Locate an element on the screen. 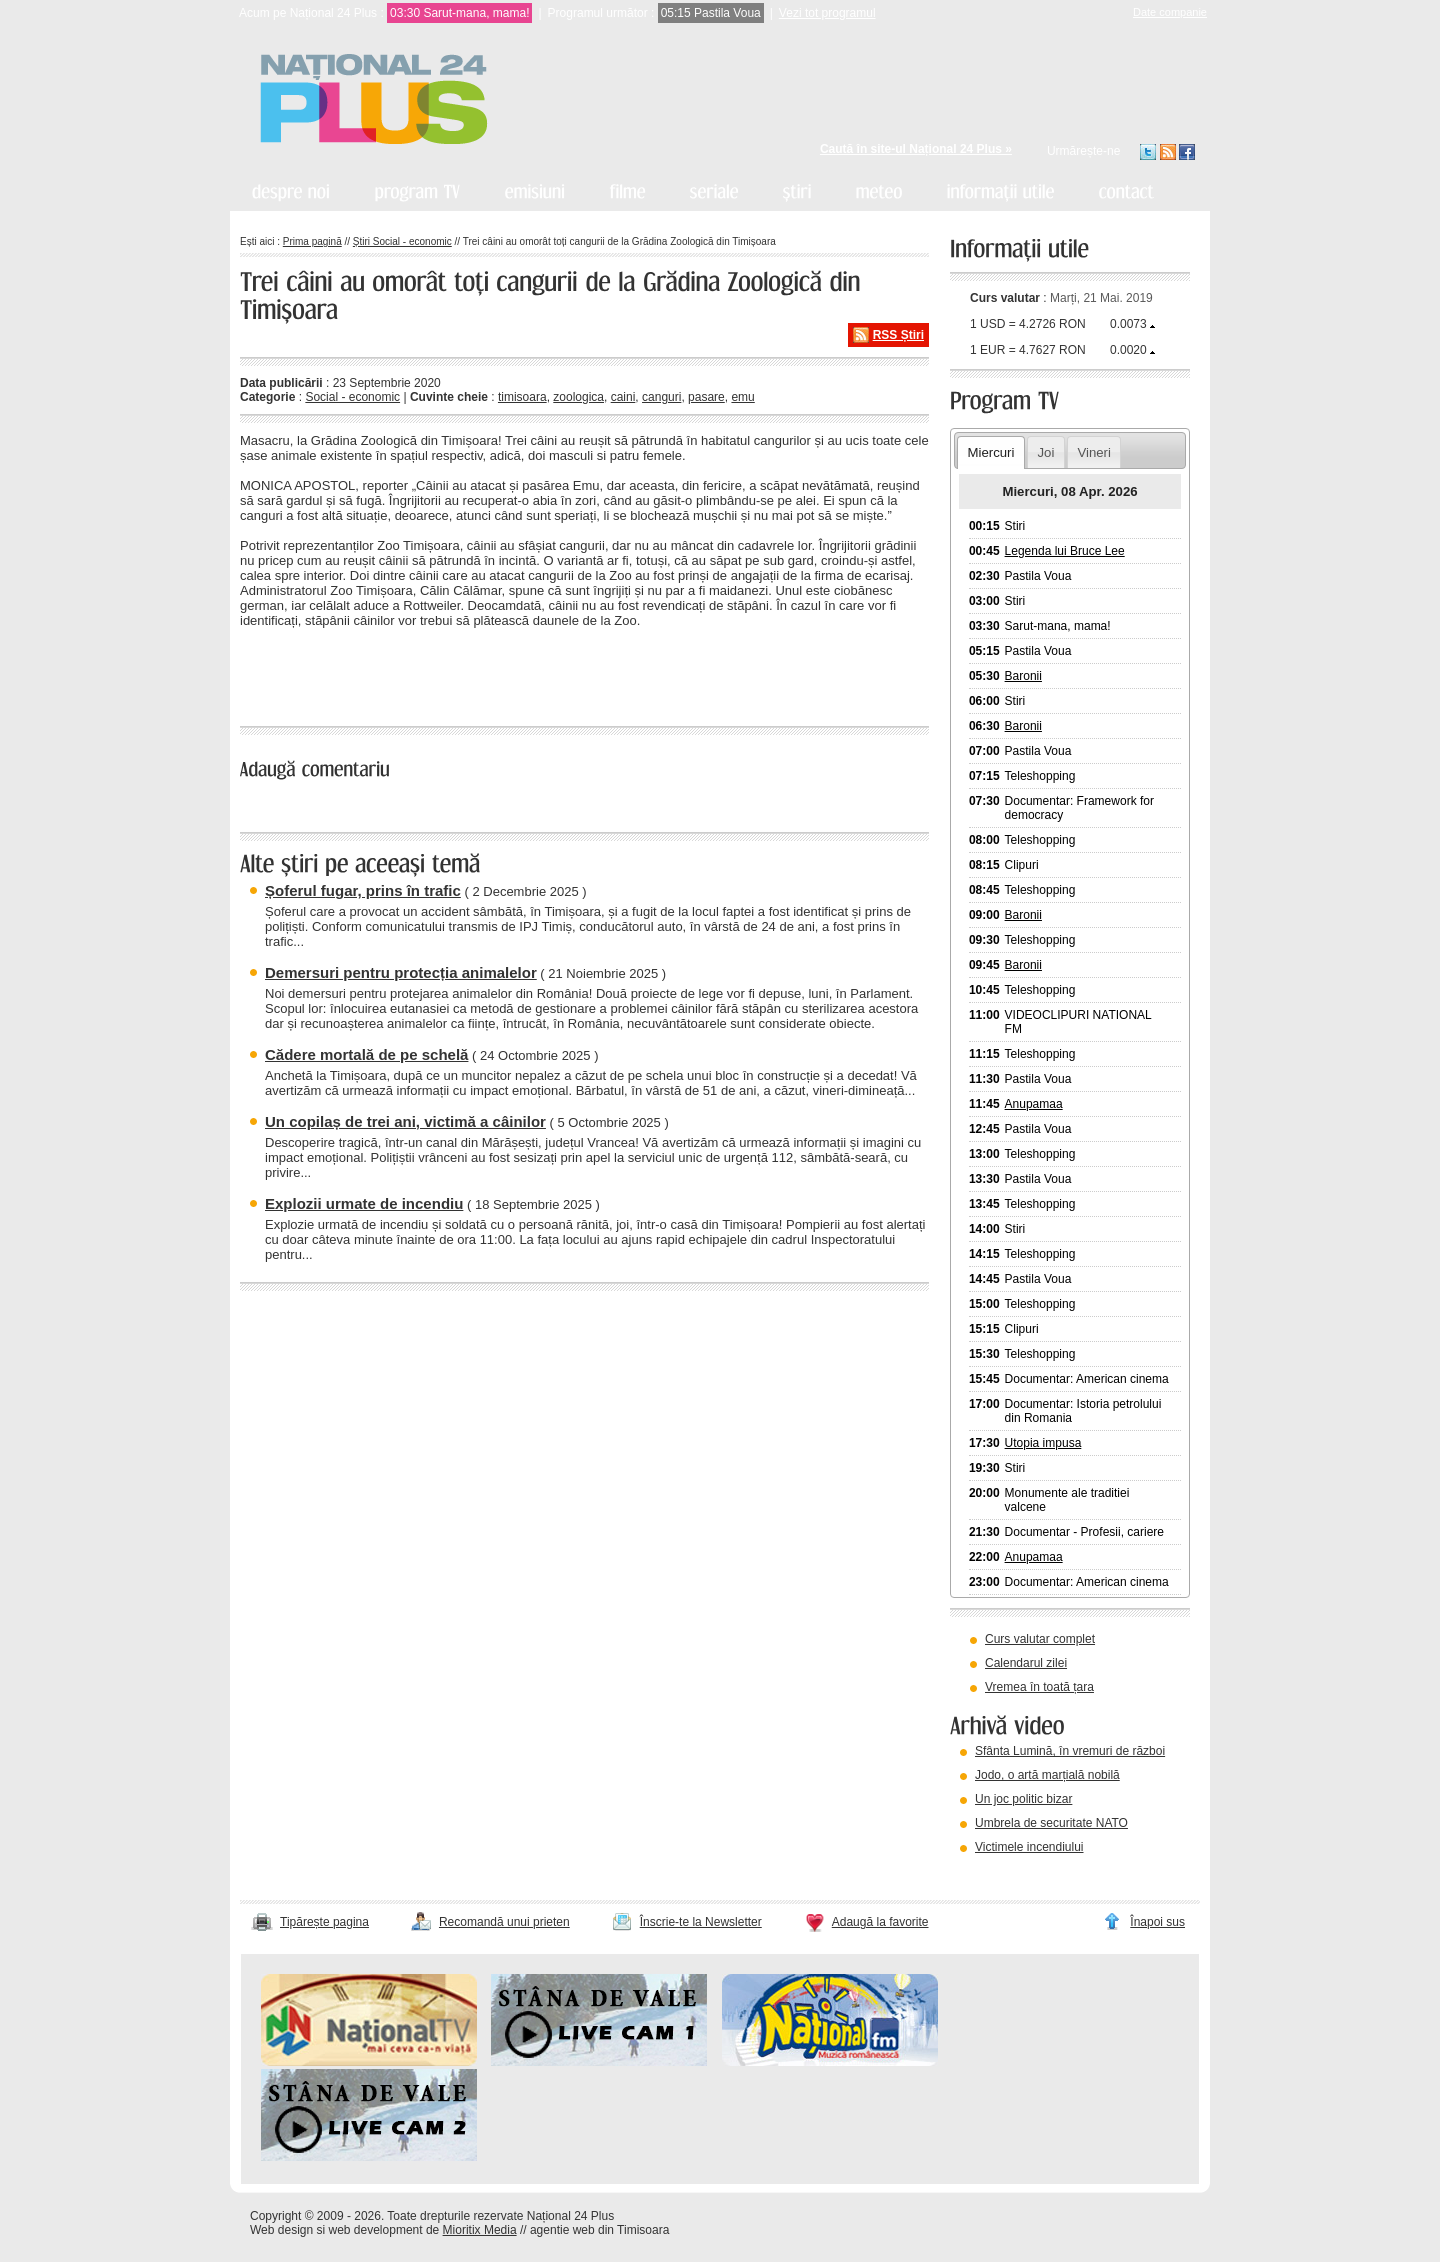  « înapoi la toate știrile is located at coordinates (308, 674).